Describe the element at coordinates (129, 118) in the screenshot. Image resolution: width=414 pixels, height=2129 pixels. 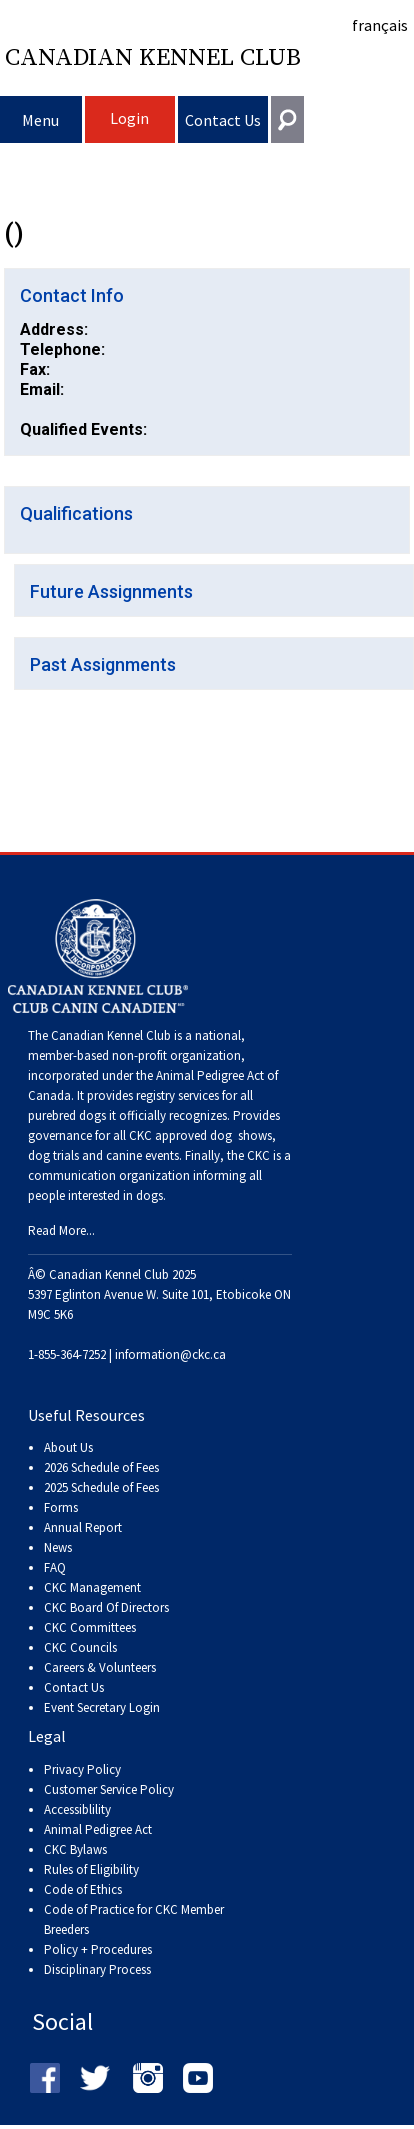
I see `Login` at that location.